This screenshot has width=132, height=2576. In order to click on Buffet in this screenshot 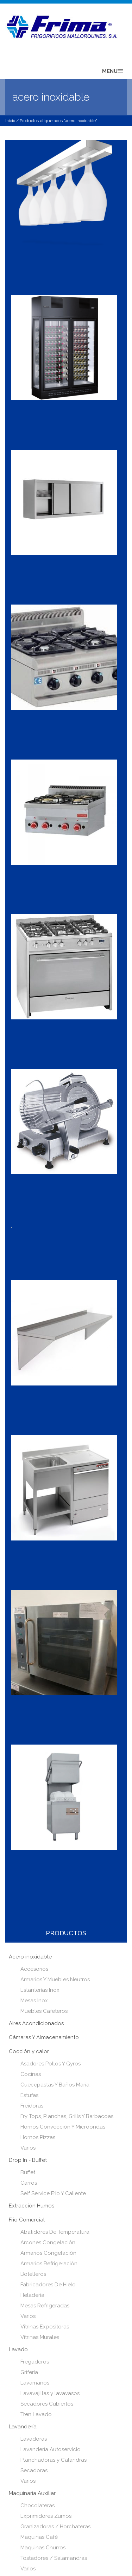, I will do `click(27, 2172)`.